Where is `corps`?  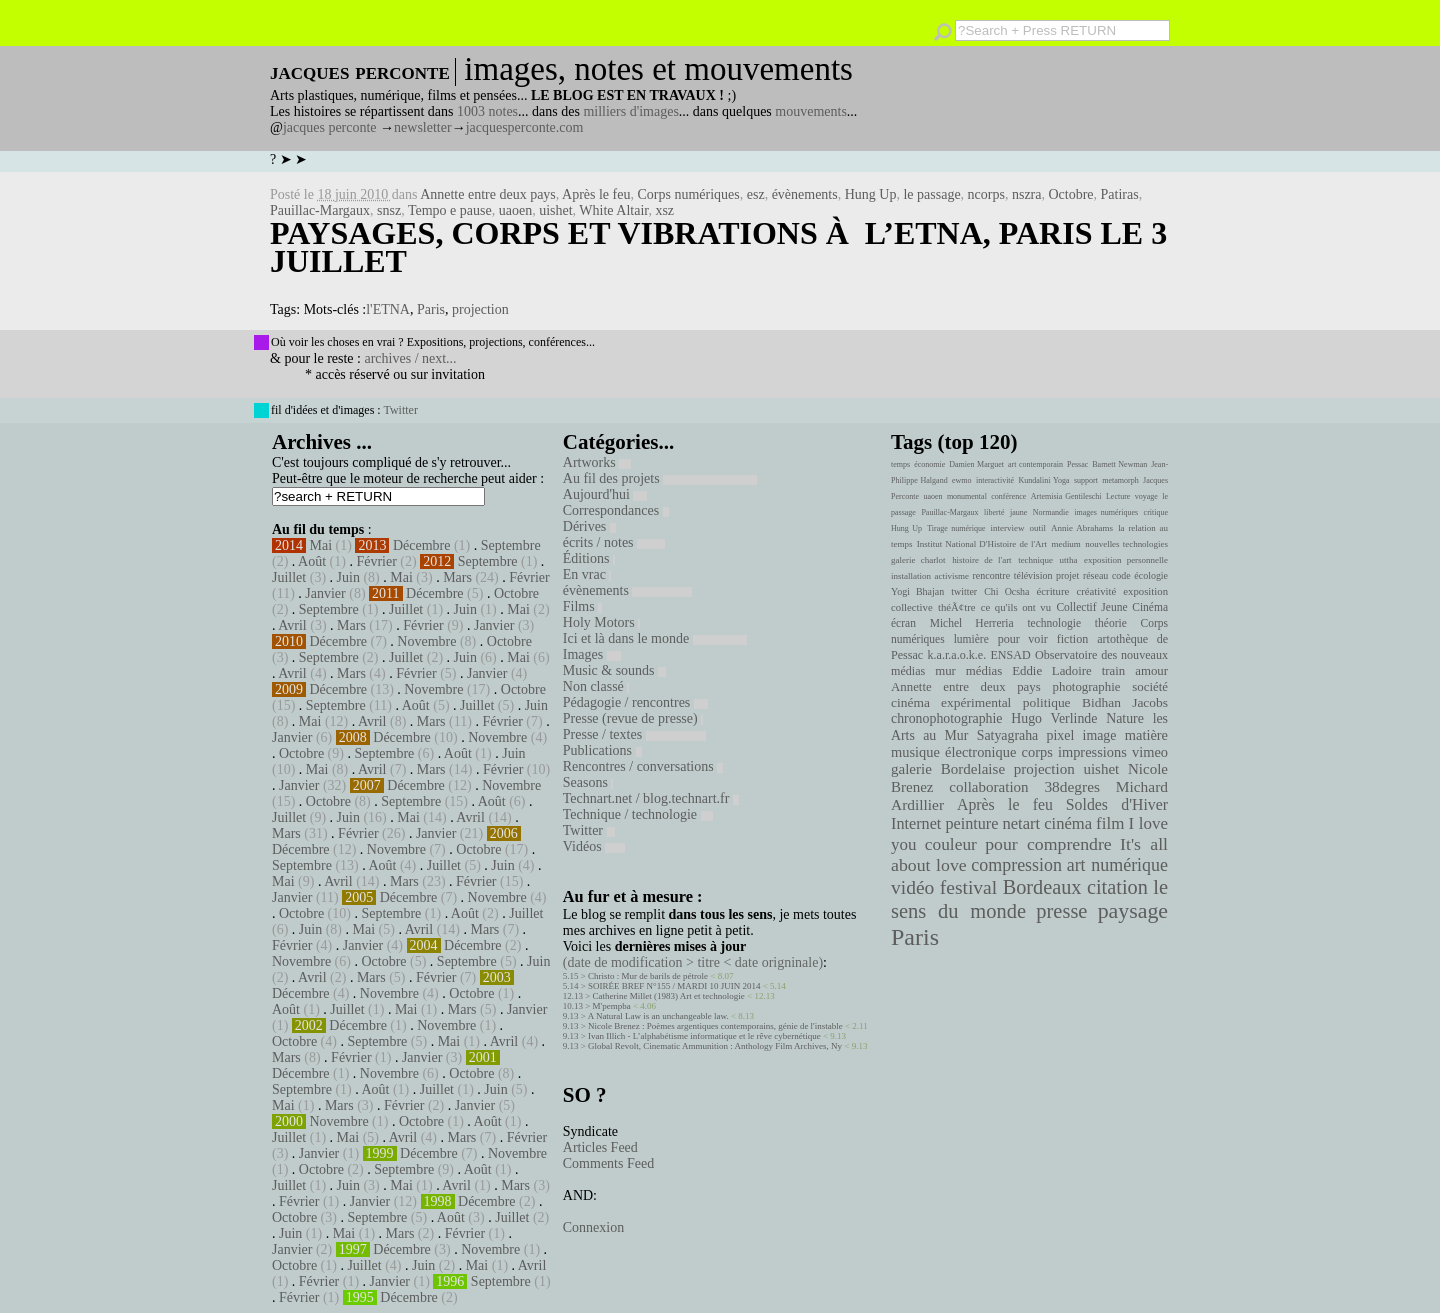
corps is located at coordinates (1037, 752).